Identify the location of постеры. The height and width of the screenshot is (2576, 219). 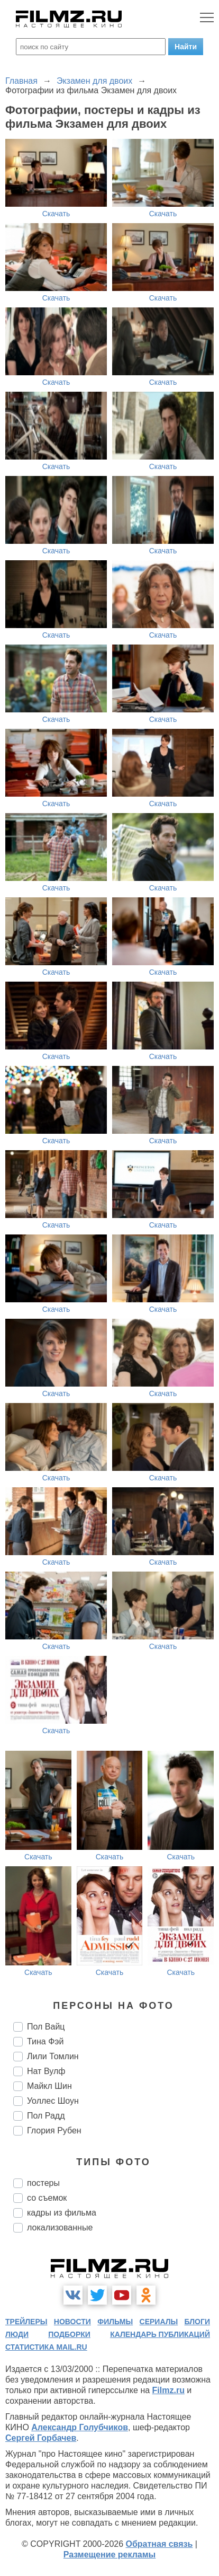
(43, 2182).